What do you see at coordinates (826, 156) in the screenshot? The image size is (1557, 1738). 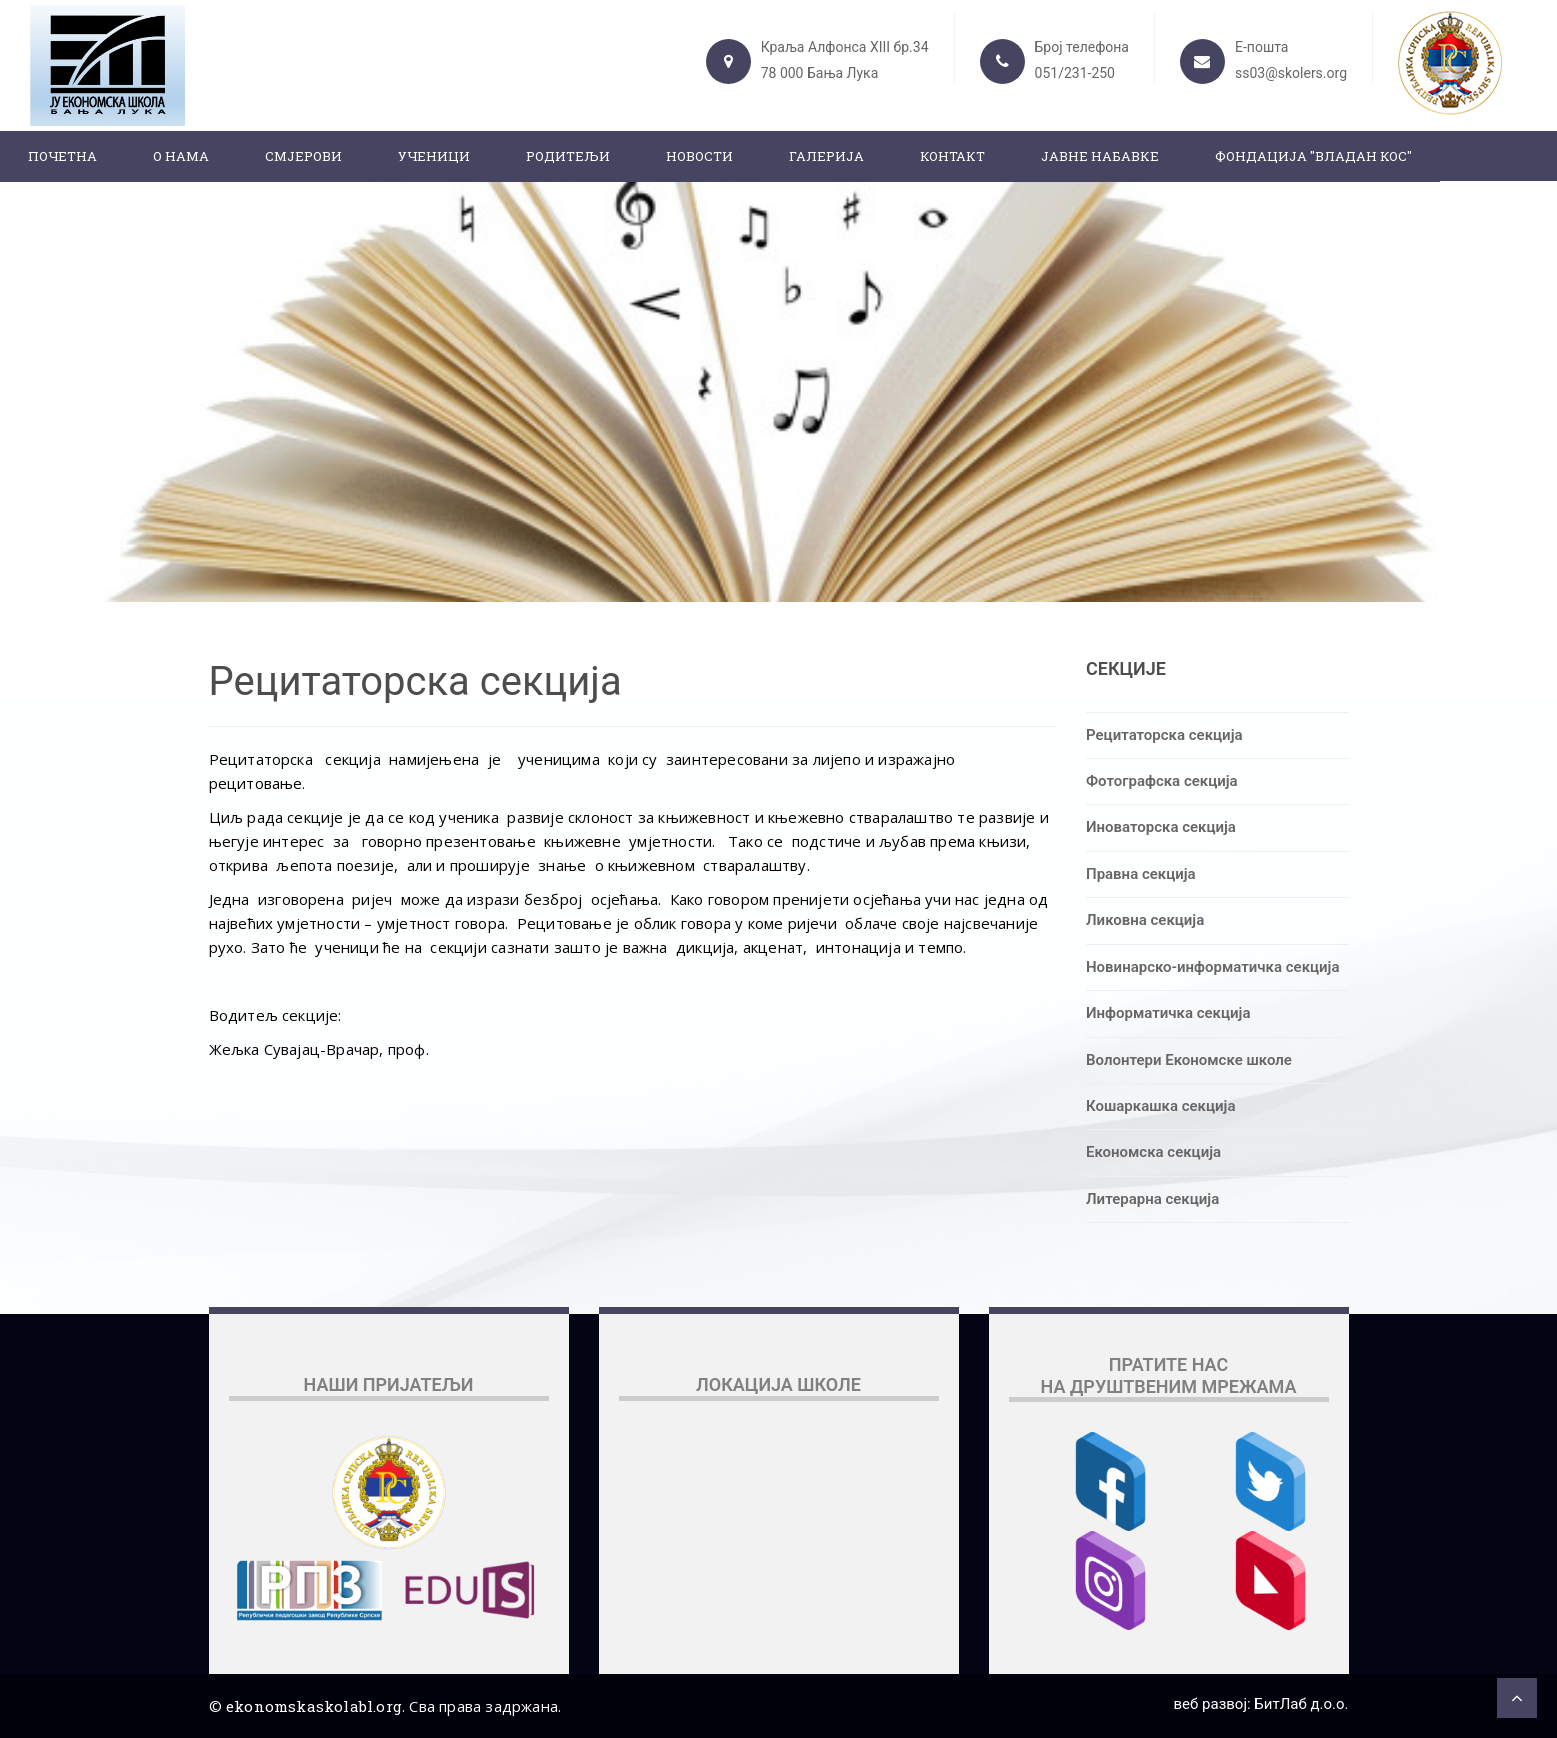 I see `Галерија` at bounding box center [826, 156].